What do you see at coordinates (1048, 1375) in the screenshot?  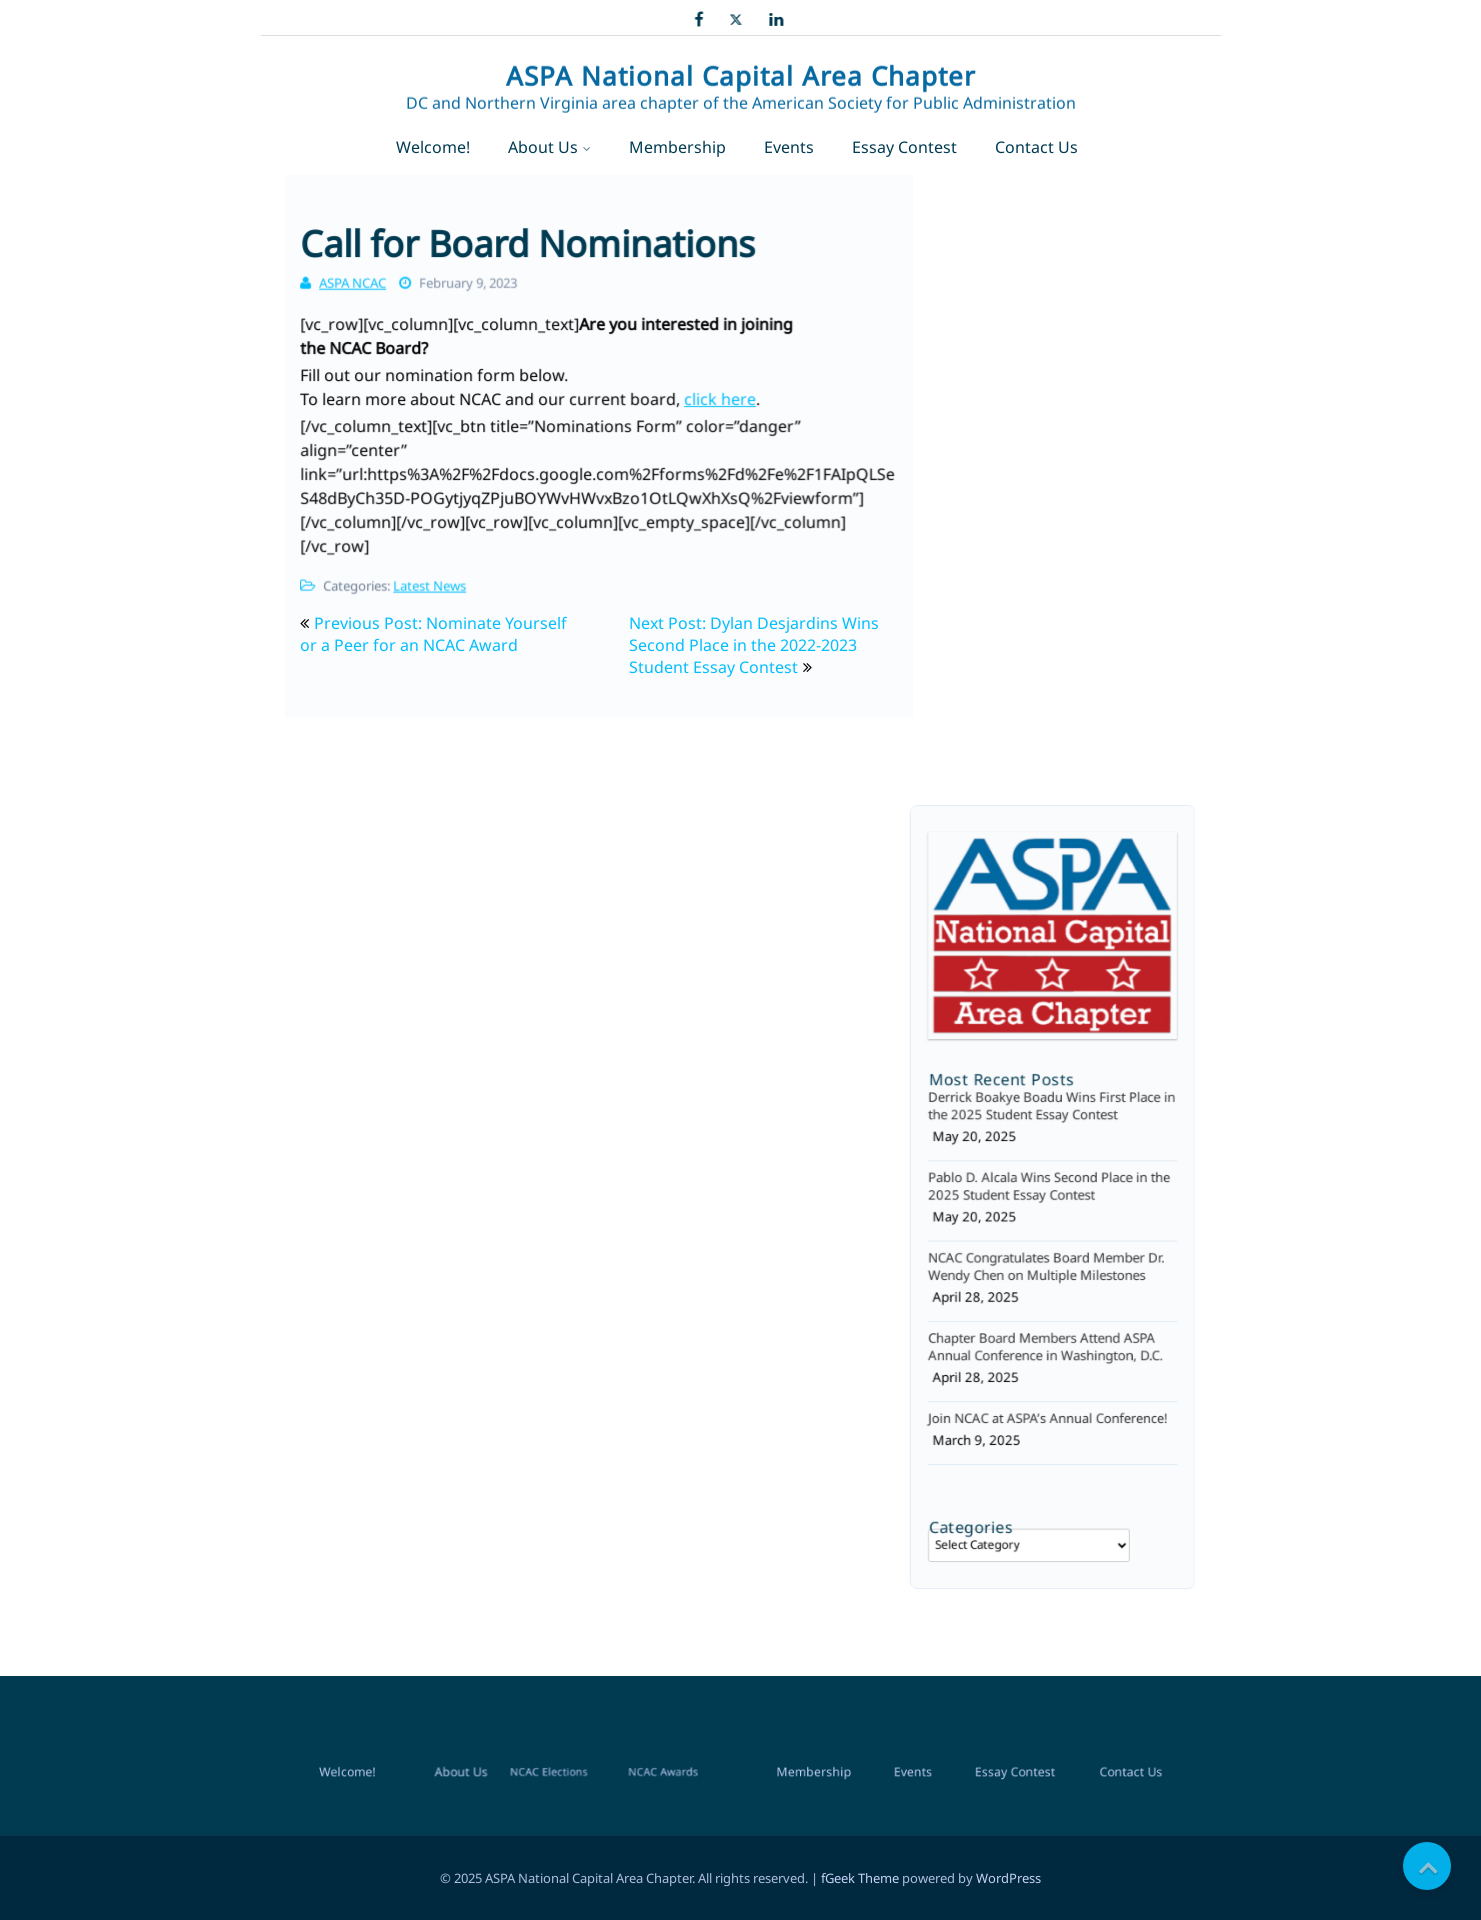 I see `Join NCAC at ASPA’s Annual Conference!` at bounding box center [1048, 1375].